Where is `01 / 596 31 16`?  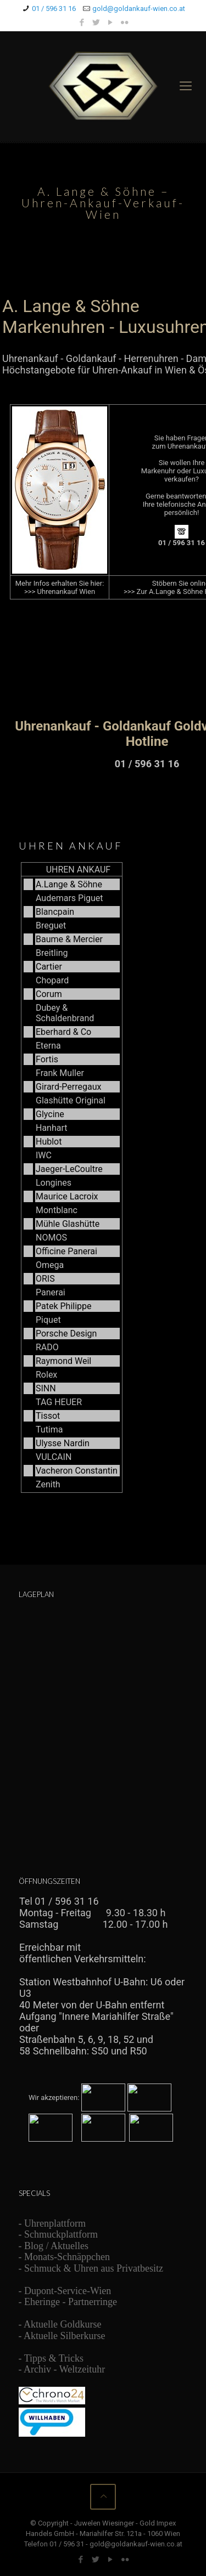
01 / 596 31 16 is located at coordinates (54, 8).